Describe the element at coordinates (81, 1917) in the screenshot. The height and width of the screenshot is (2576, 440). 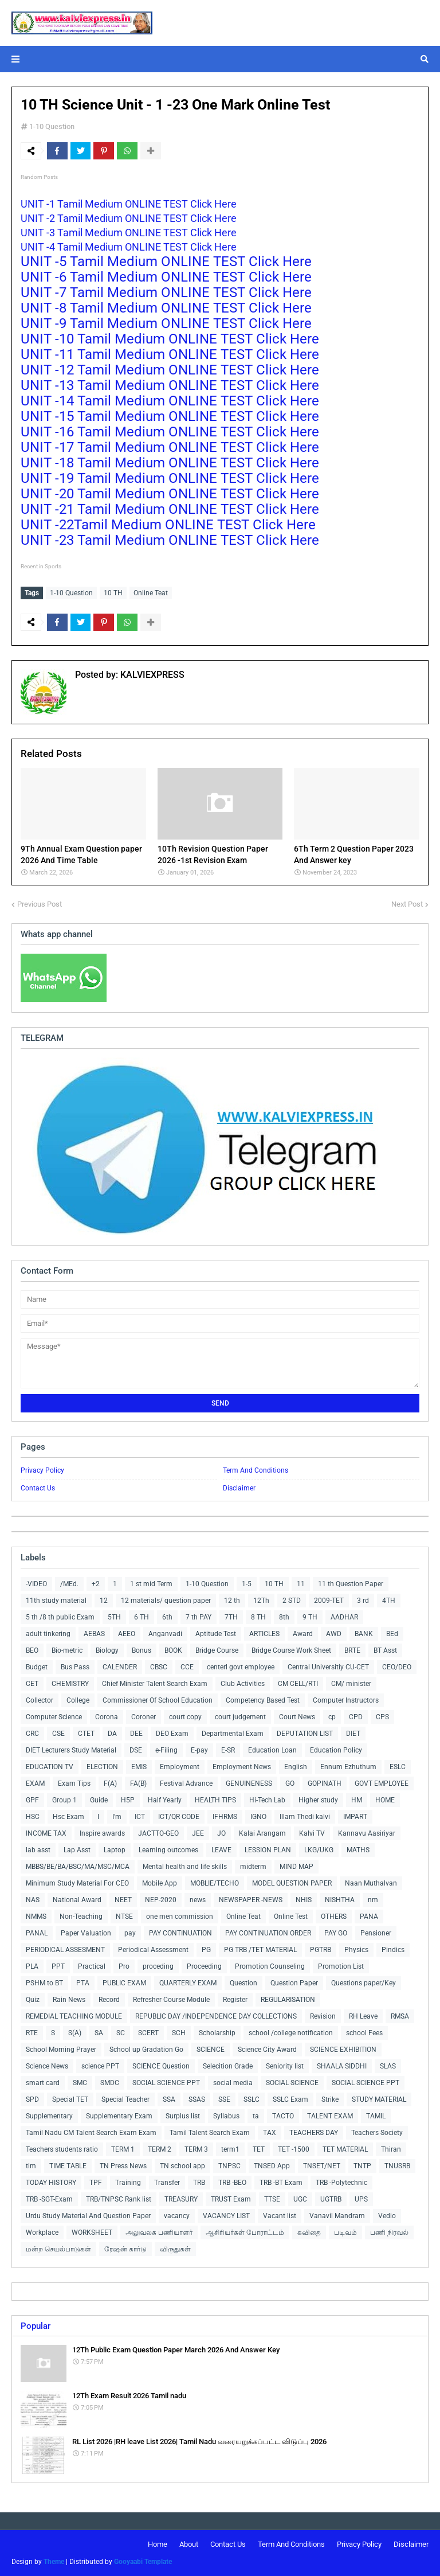
I see `Non-Teaching` at that location.